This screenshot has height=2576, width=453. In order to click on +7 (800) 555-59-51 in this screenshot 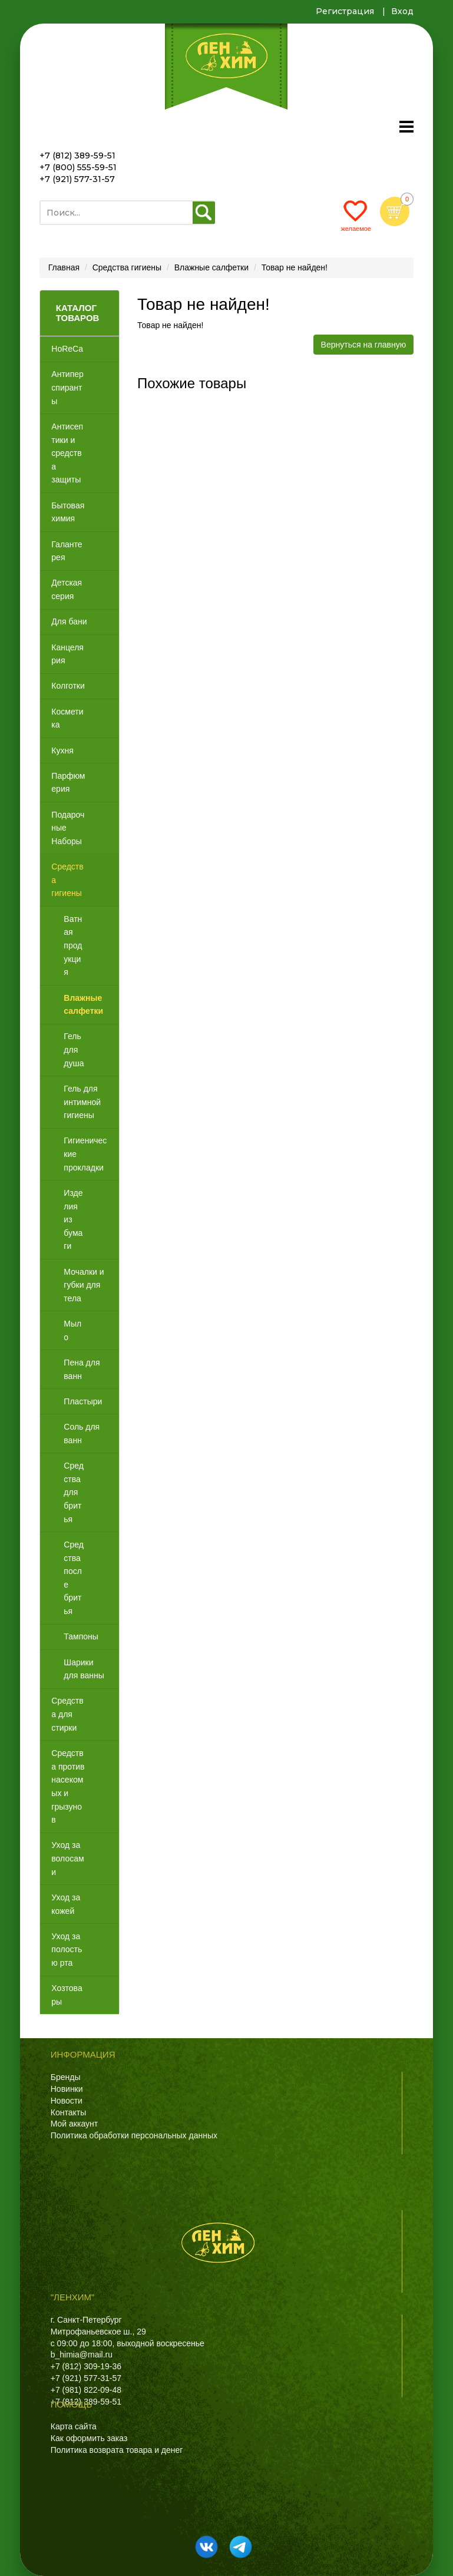, I will do `click(78, 167)`.